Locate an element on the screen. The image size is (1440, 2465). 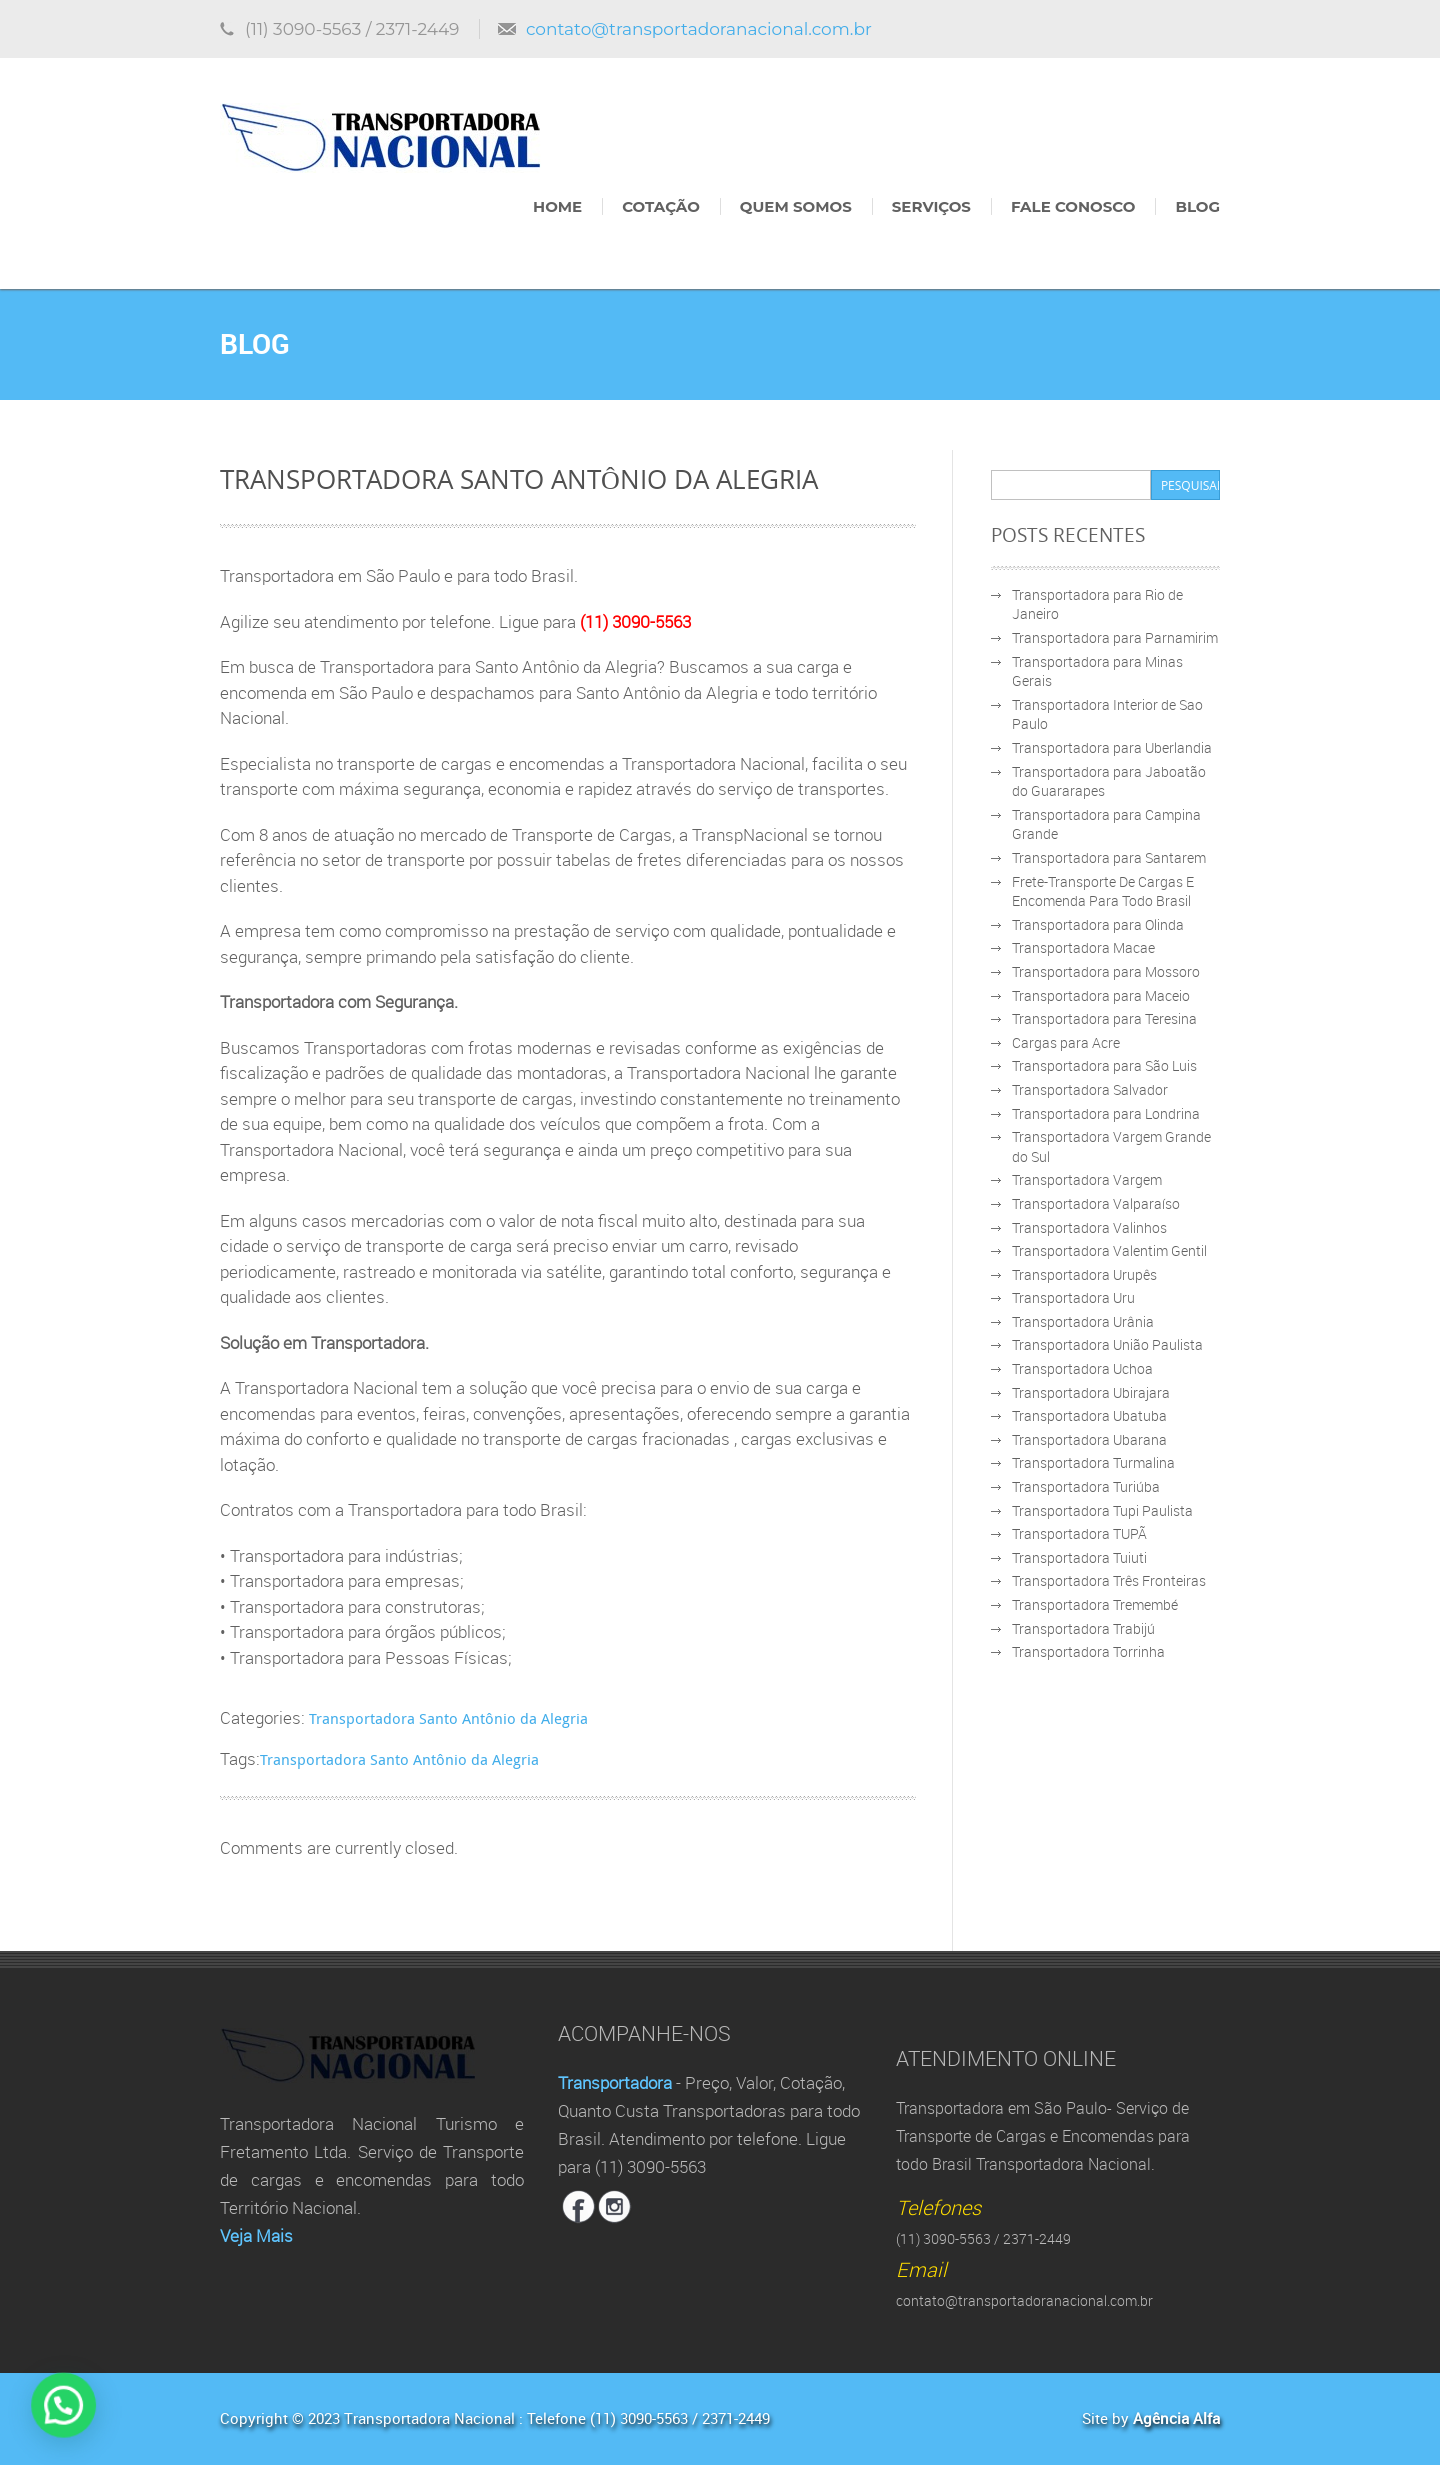
Quem Somos is located at coordinates (796, 206).